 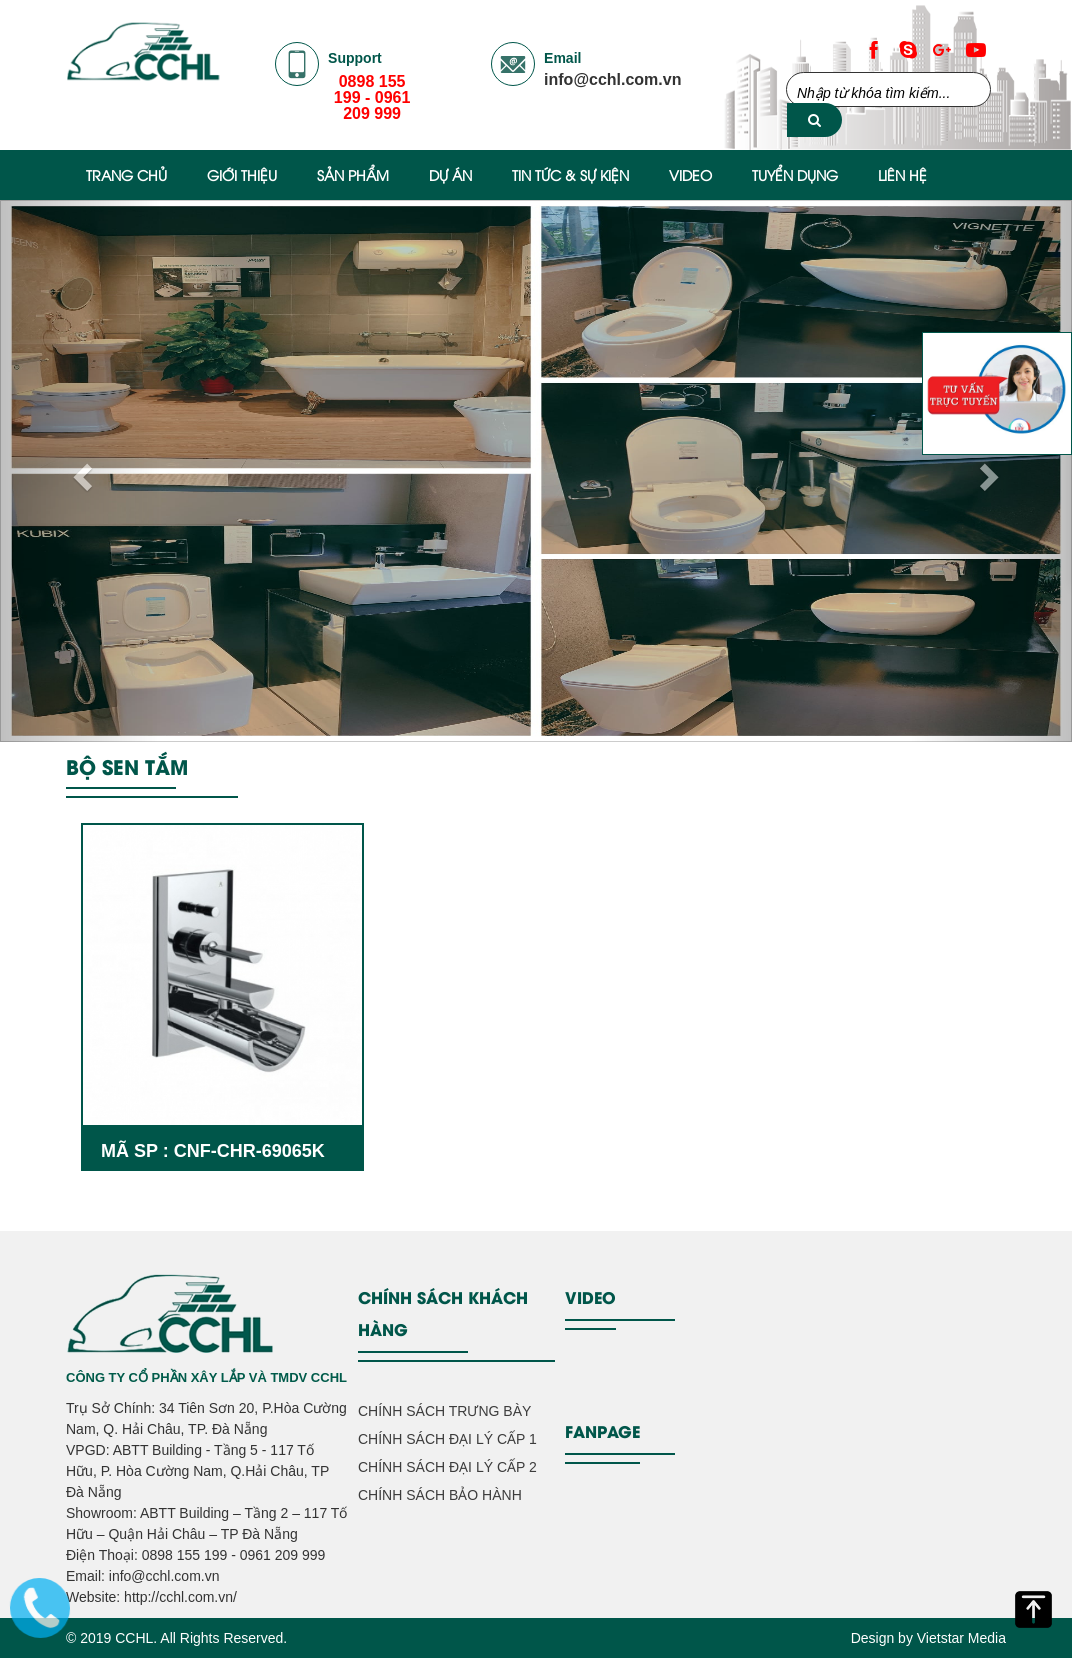 What do you see at coordinates (126, 174) in the screenshot?
I see `Trang chủ` at bounding box center [126, 174].